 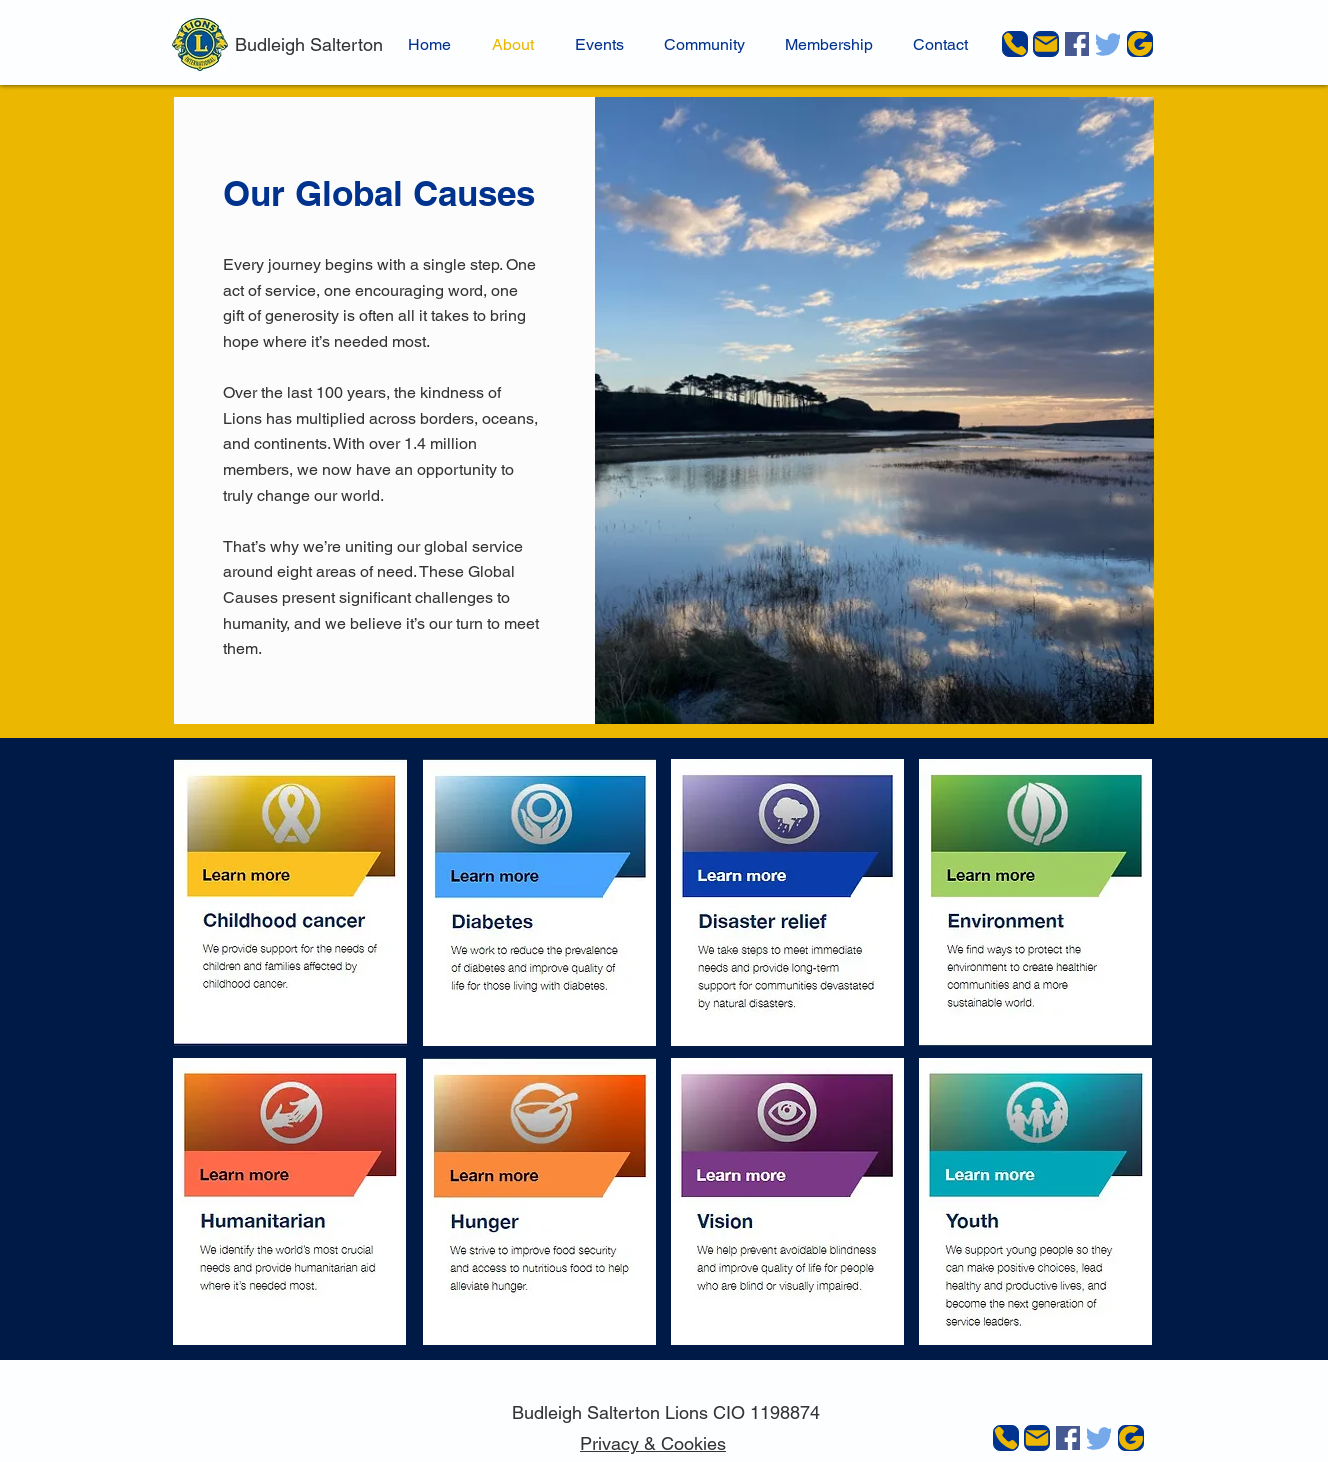 I want to click on [Facebook], so click(x=1077, y=44).